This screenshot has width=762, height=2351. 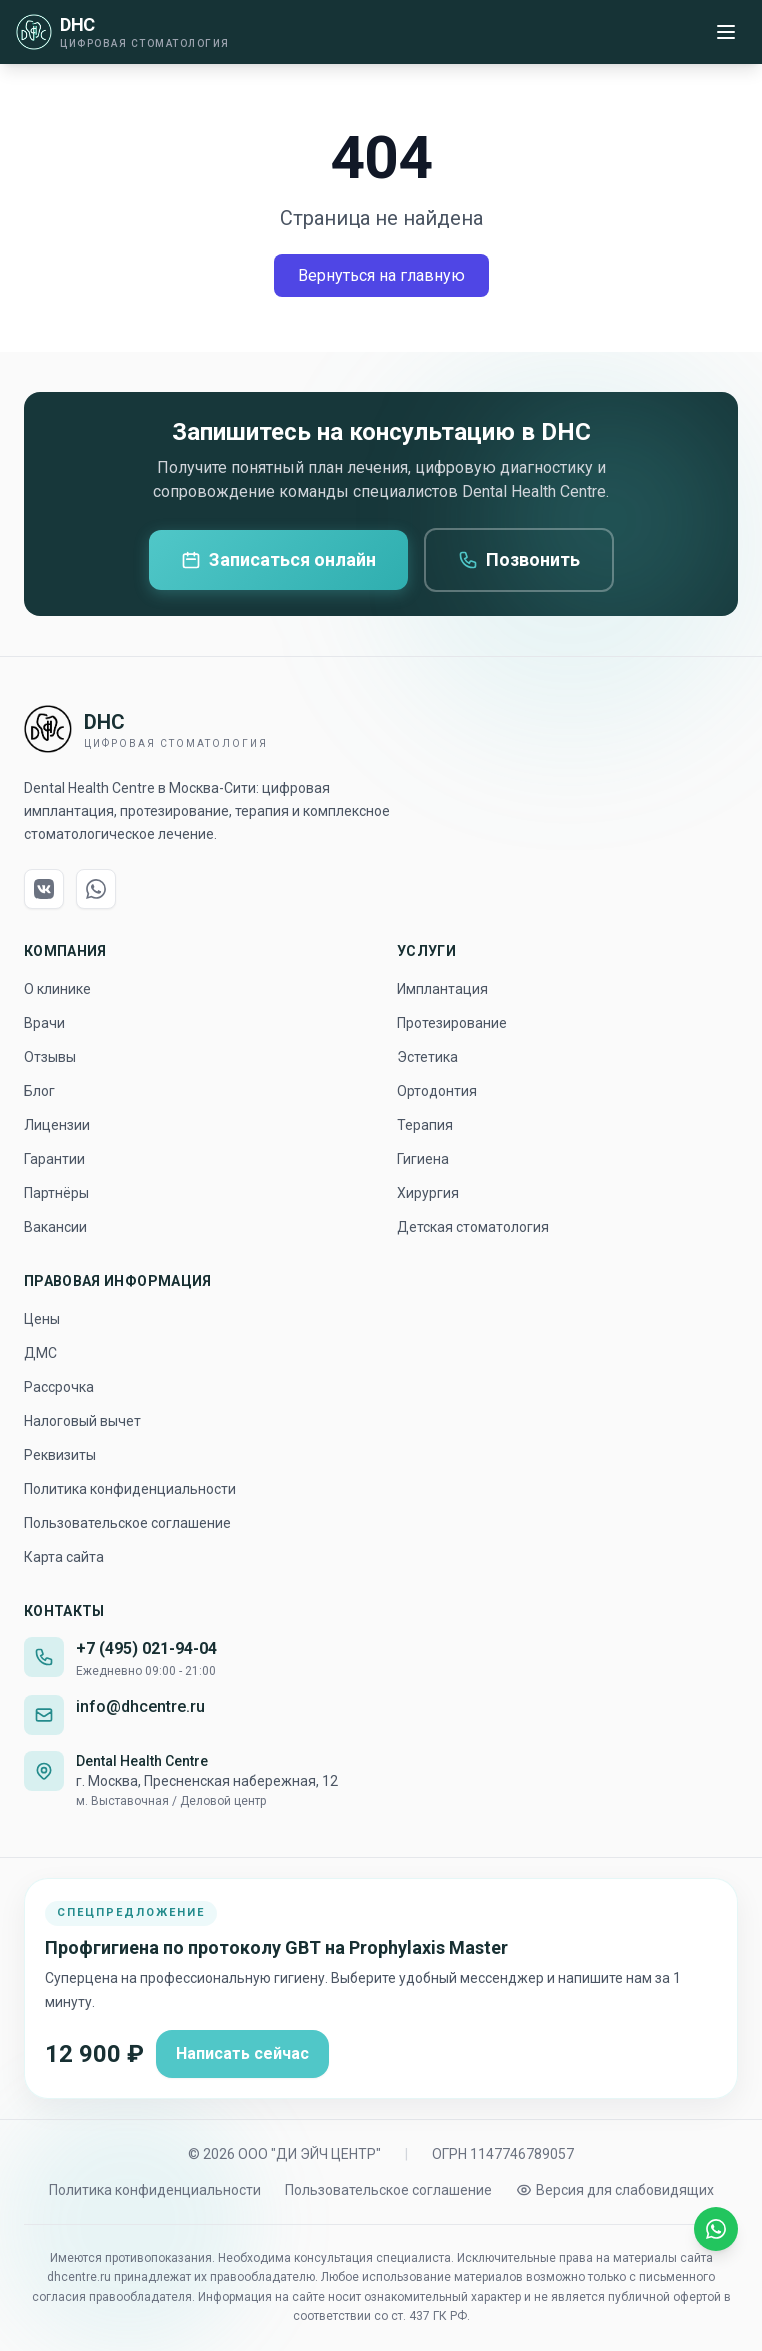 What do you see at coordinates (242, 2053) in the screenshot?
I see `Написать сейчас` at bounding box center [242, 2053].